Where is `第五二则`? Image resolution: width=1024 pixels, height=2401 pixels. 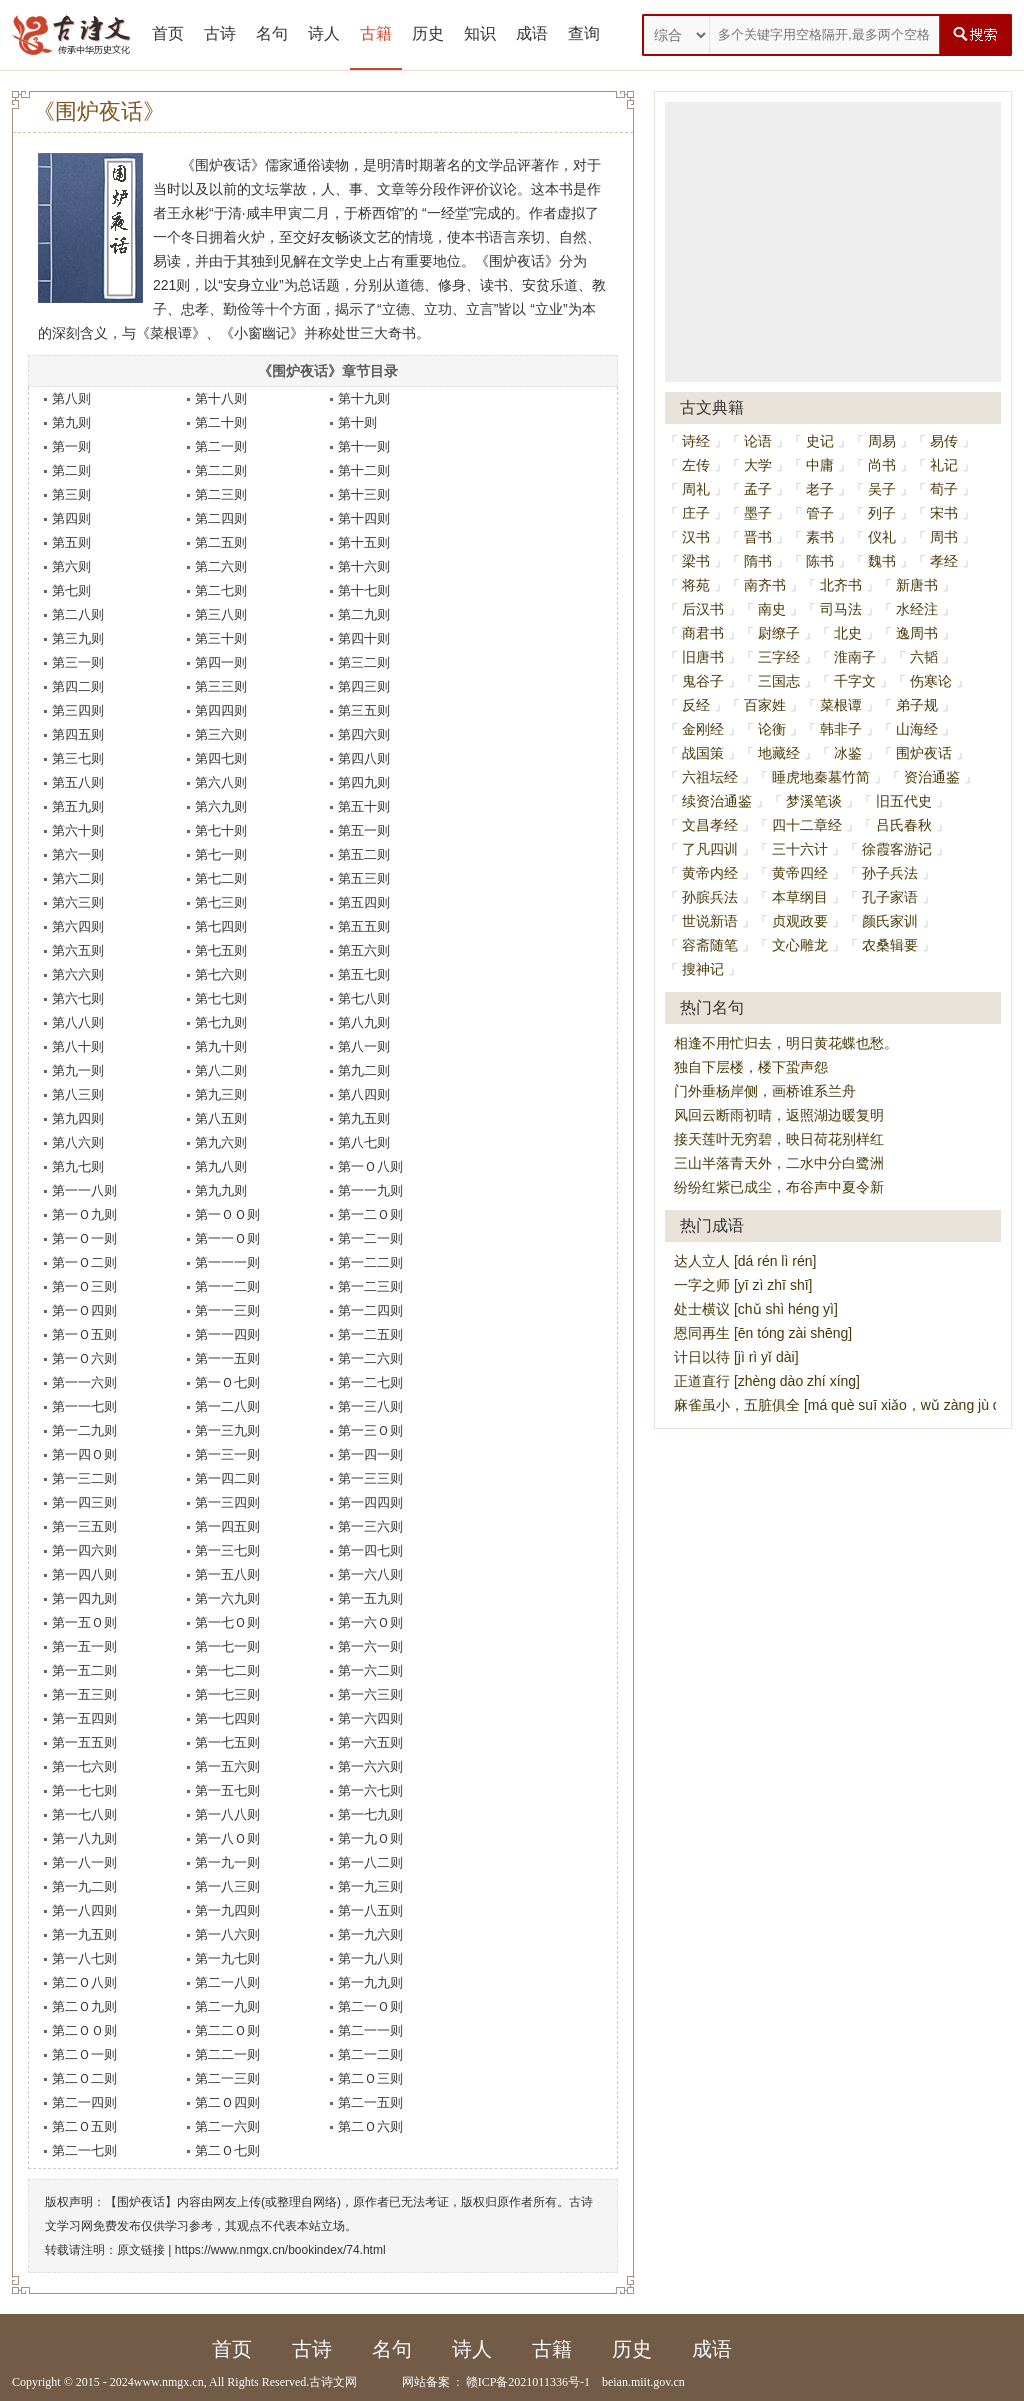 第五二则 is located at coordinates (364, 854).